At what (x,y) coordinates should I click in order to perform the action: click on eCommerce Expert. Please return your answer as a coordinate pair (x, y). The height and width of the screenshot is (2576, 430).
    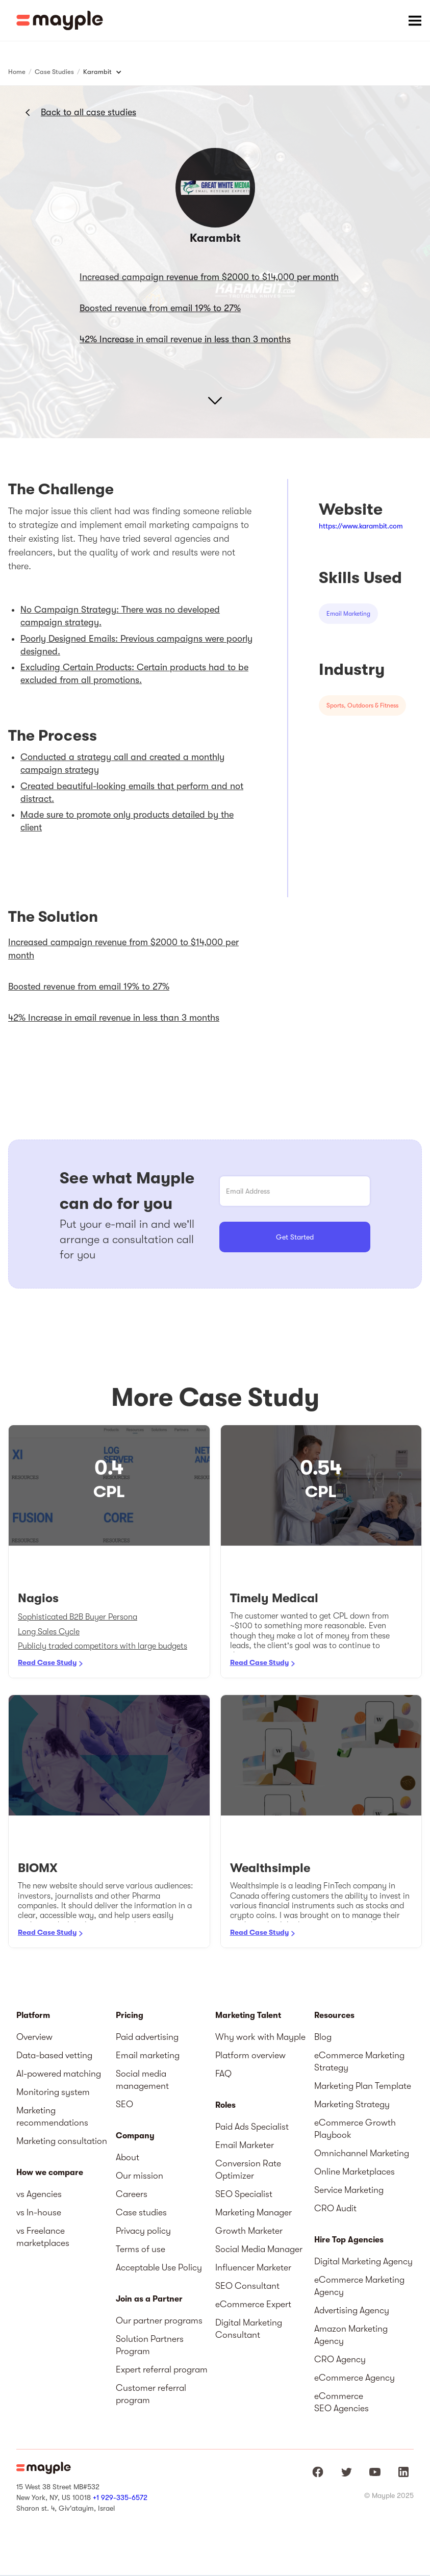
    Looking at the image, I should click on (253, 2304).